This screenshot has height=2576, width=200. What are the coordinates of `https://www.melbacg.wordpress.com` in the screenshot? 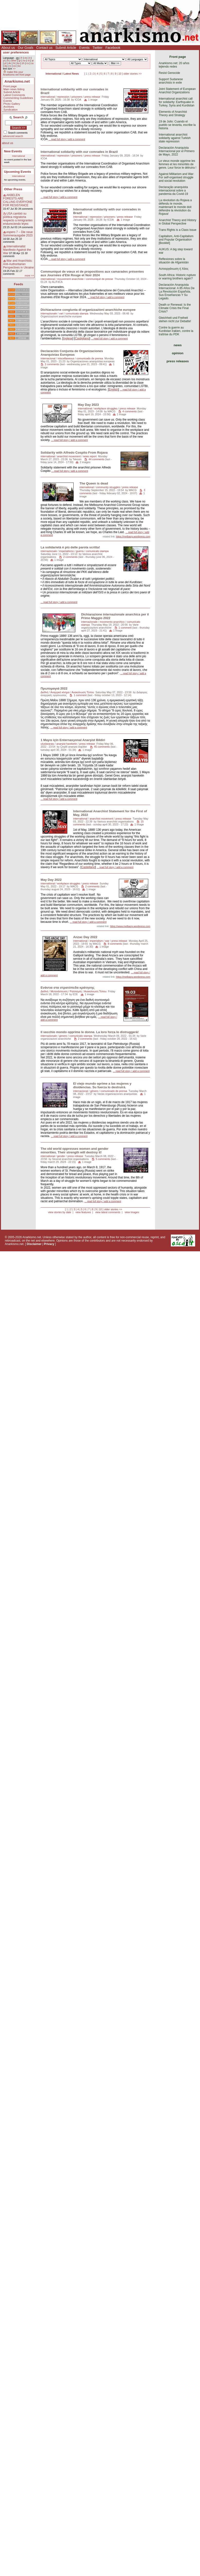 It's located at (130, 926).